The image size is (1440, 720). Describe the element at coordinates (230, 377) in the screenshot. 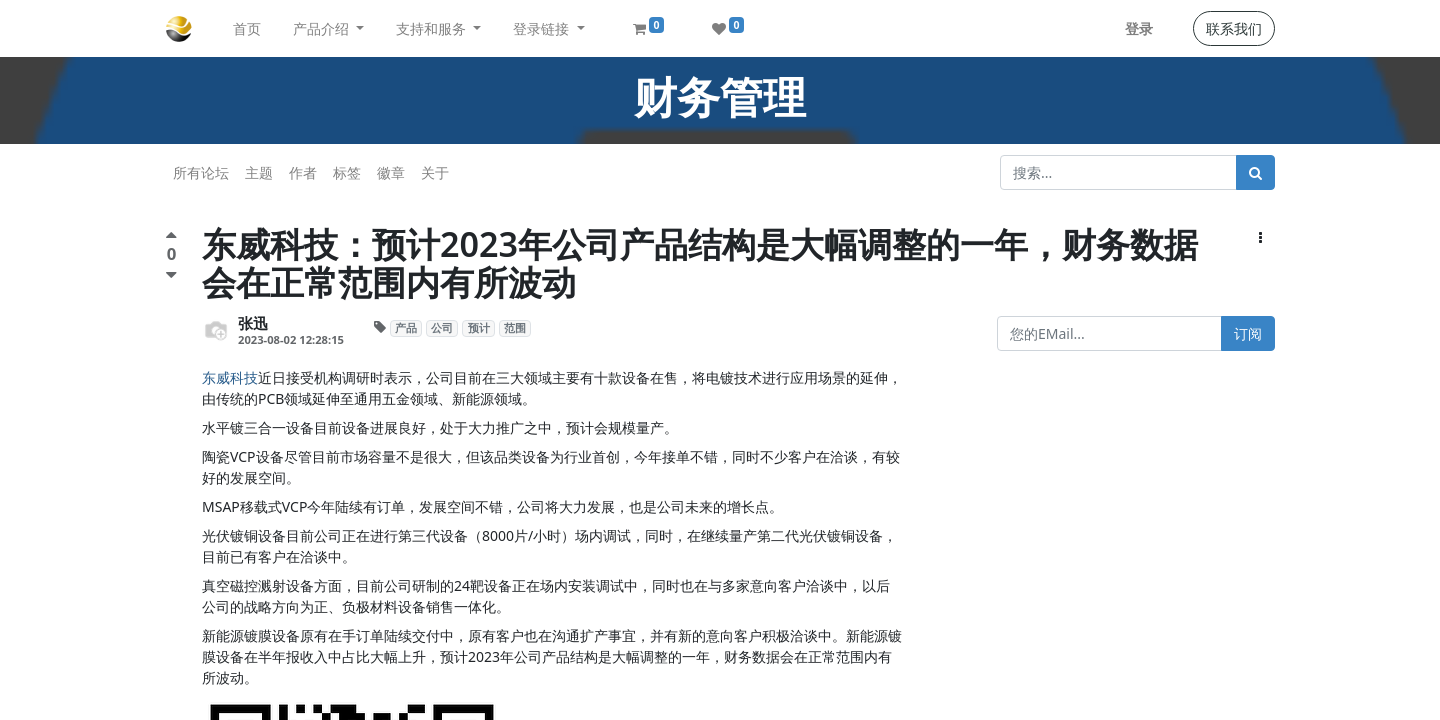

I see `东威科技` at that location.